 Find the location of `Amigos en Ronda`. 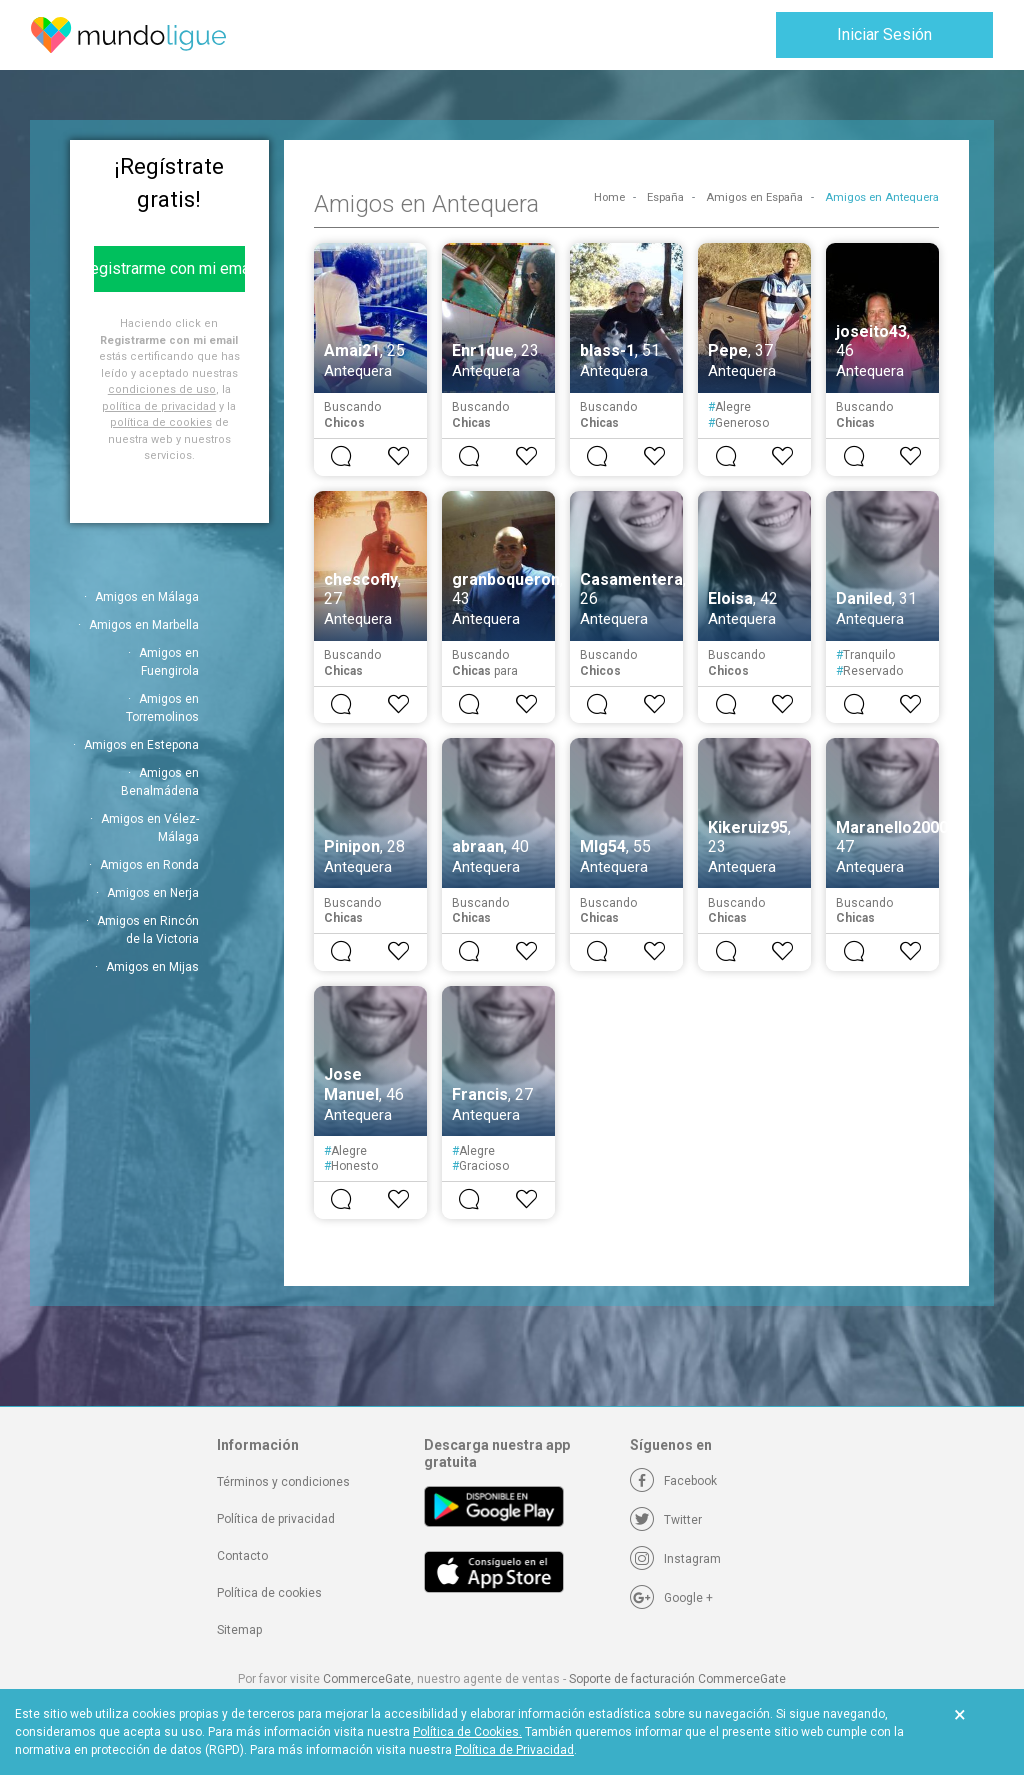

Amigos en Ronda is located at coordinates (149, 865).